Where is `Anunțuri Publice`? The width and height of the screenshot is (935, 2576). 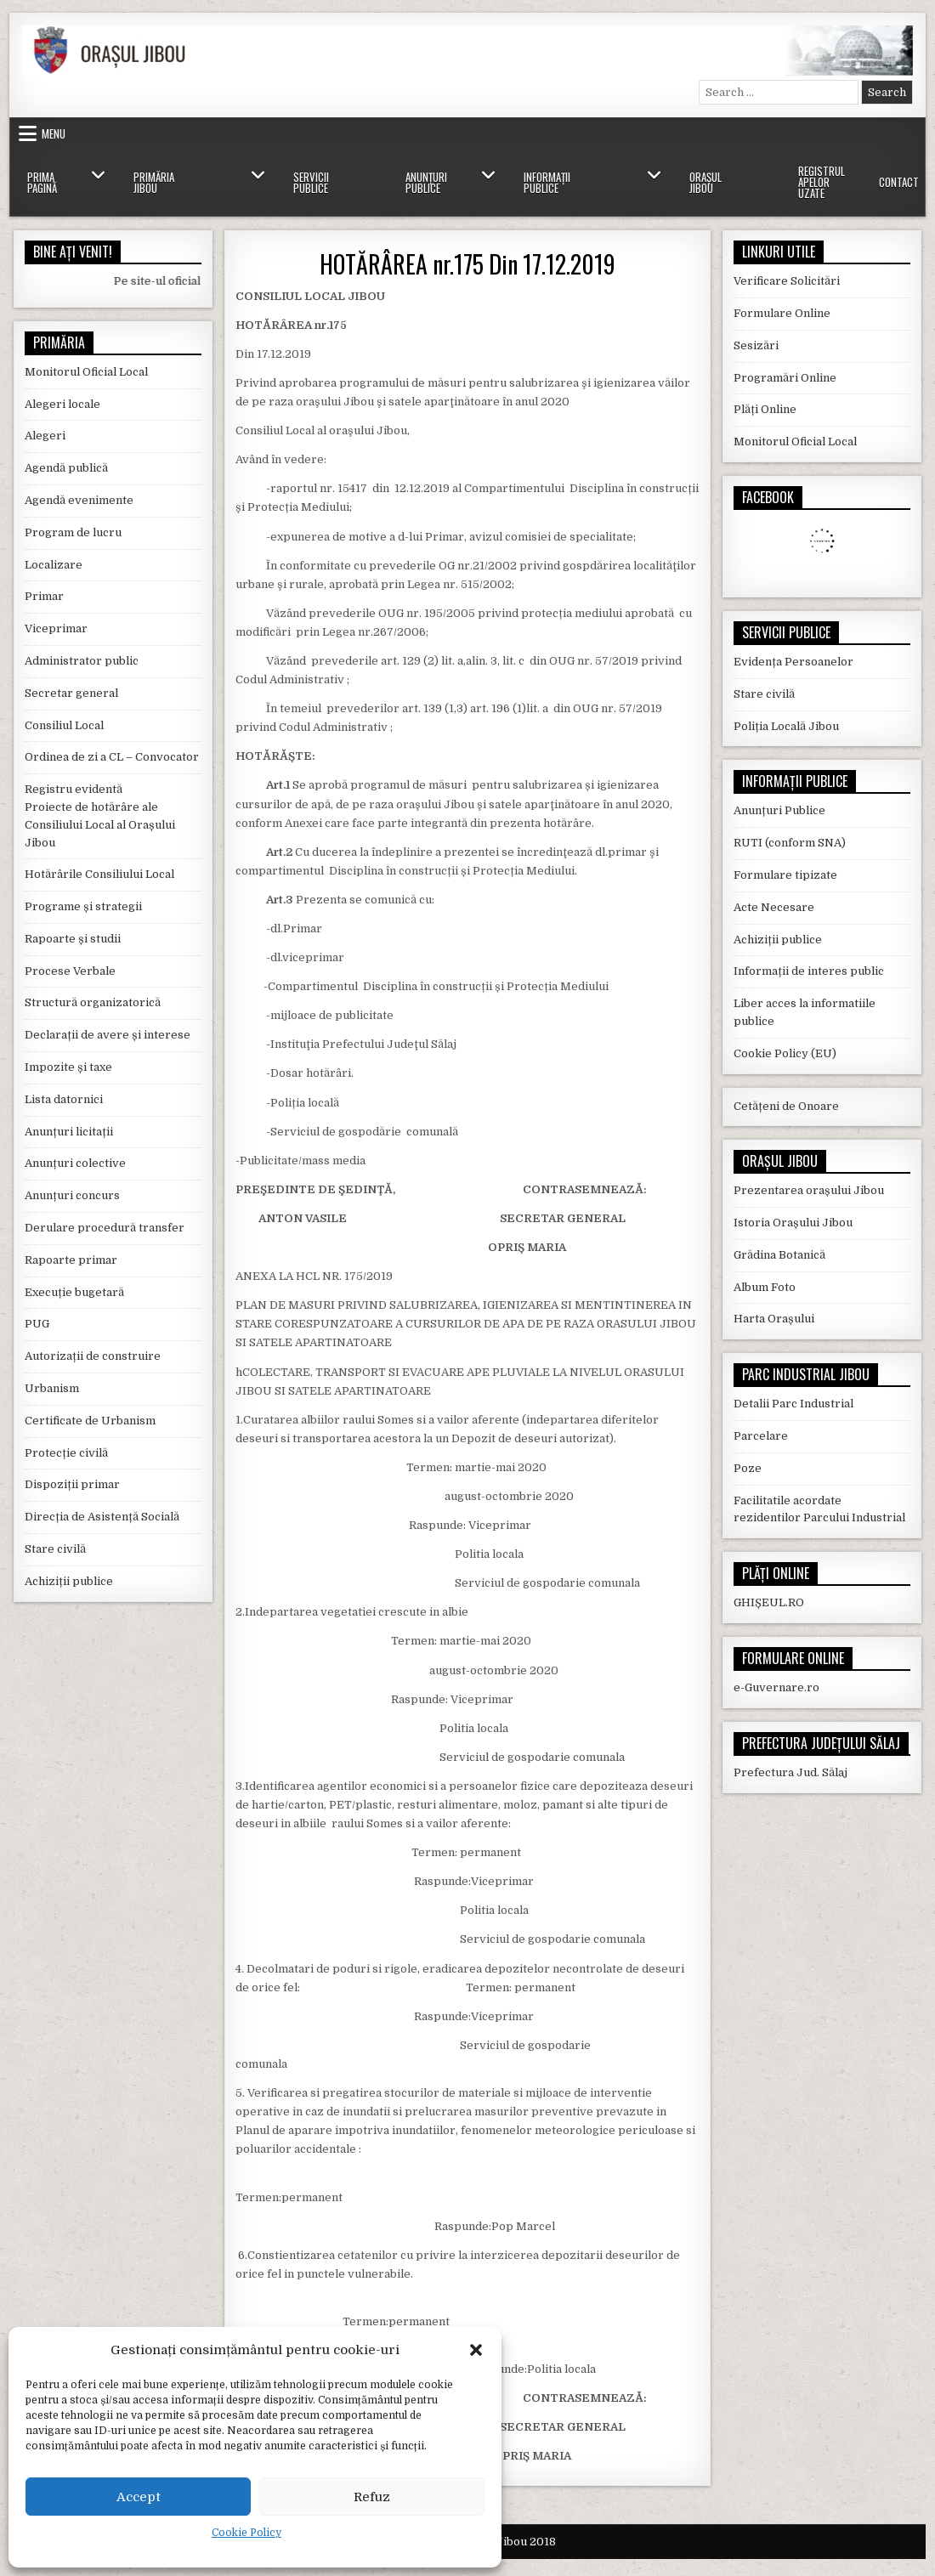 Anunțuri Publice is located at coordinates (426, 182).